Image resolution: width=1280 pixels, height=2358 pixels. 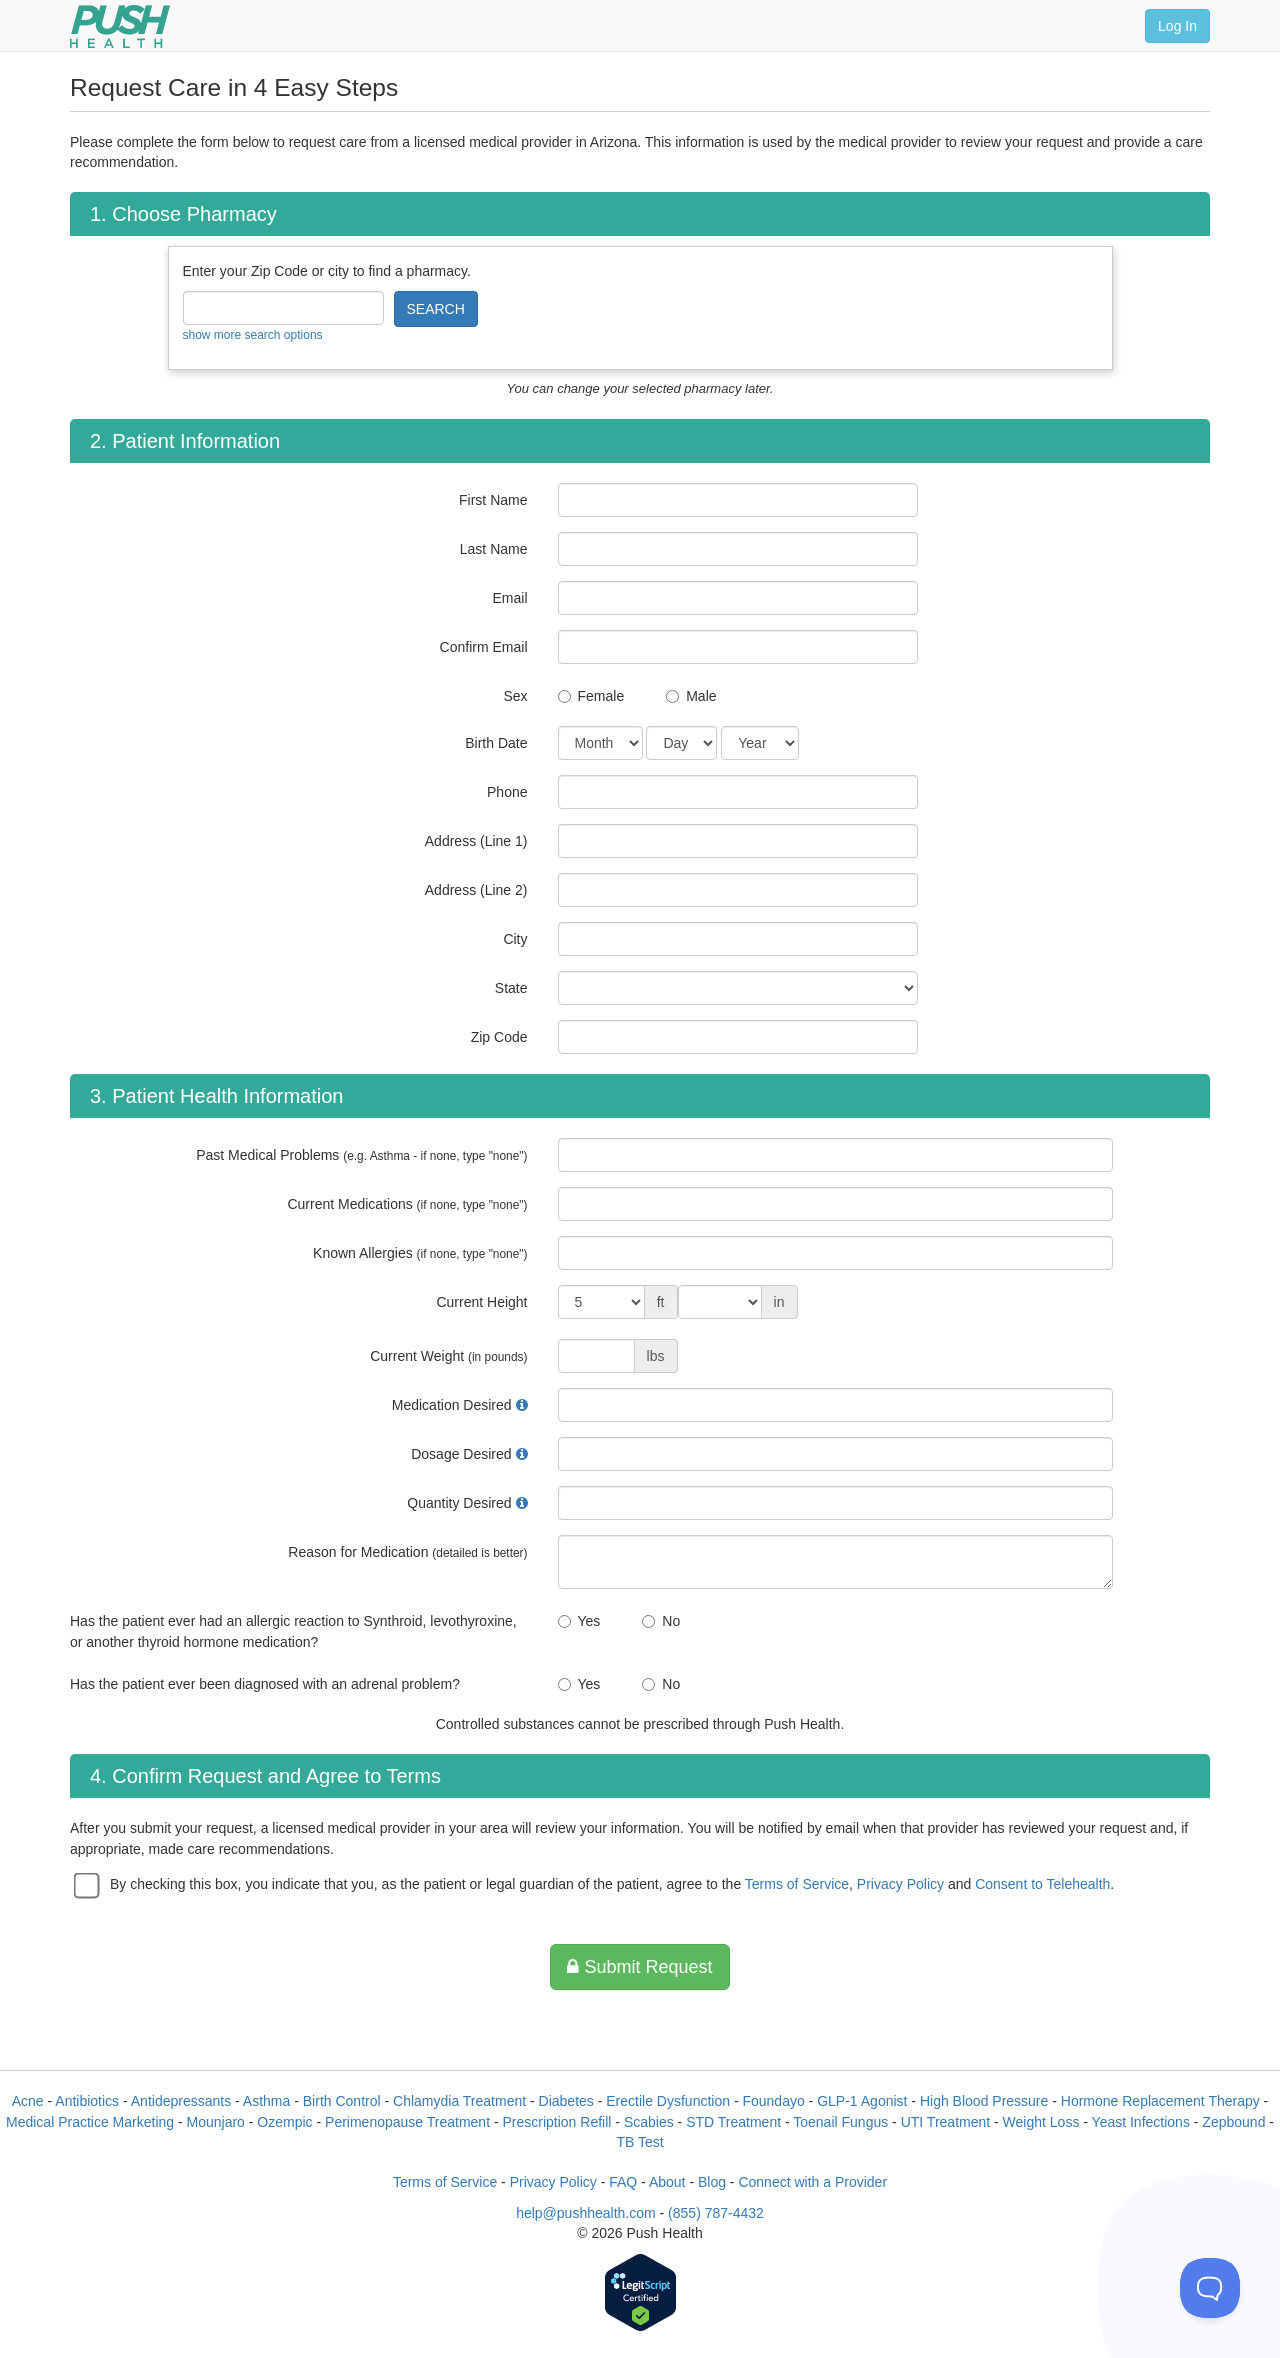 What do you see at coordinates (773, 2101) in the screenshot?
I see `Foundayo` at bounding box center [773, 2101].